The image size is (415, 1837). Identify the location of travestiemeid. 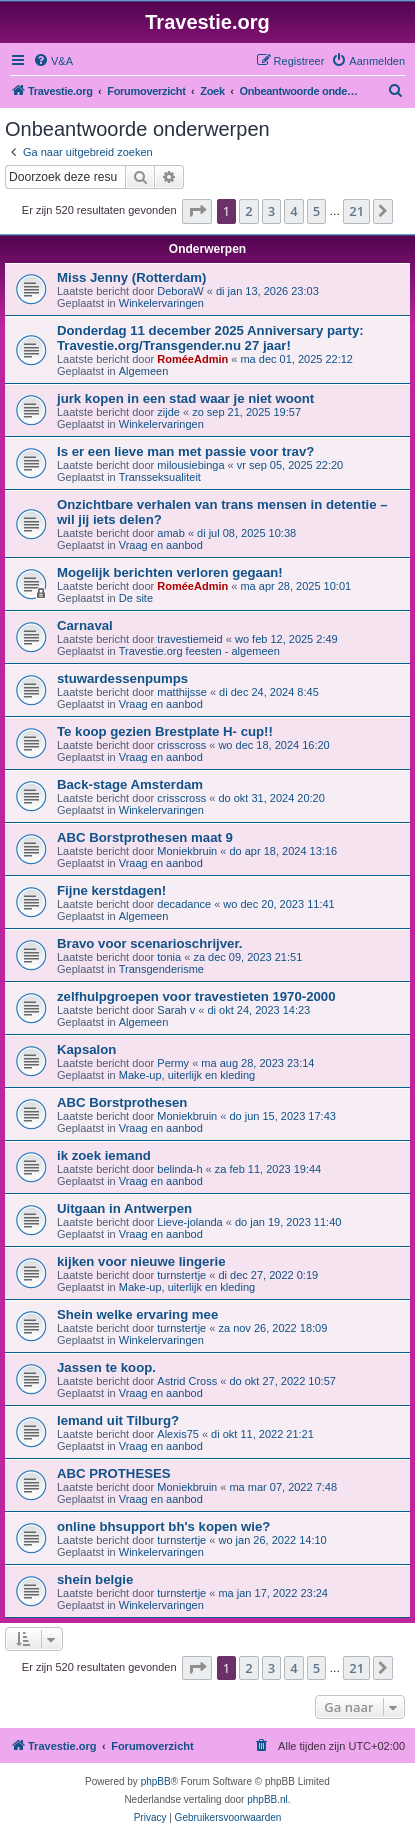
(189, 639).